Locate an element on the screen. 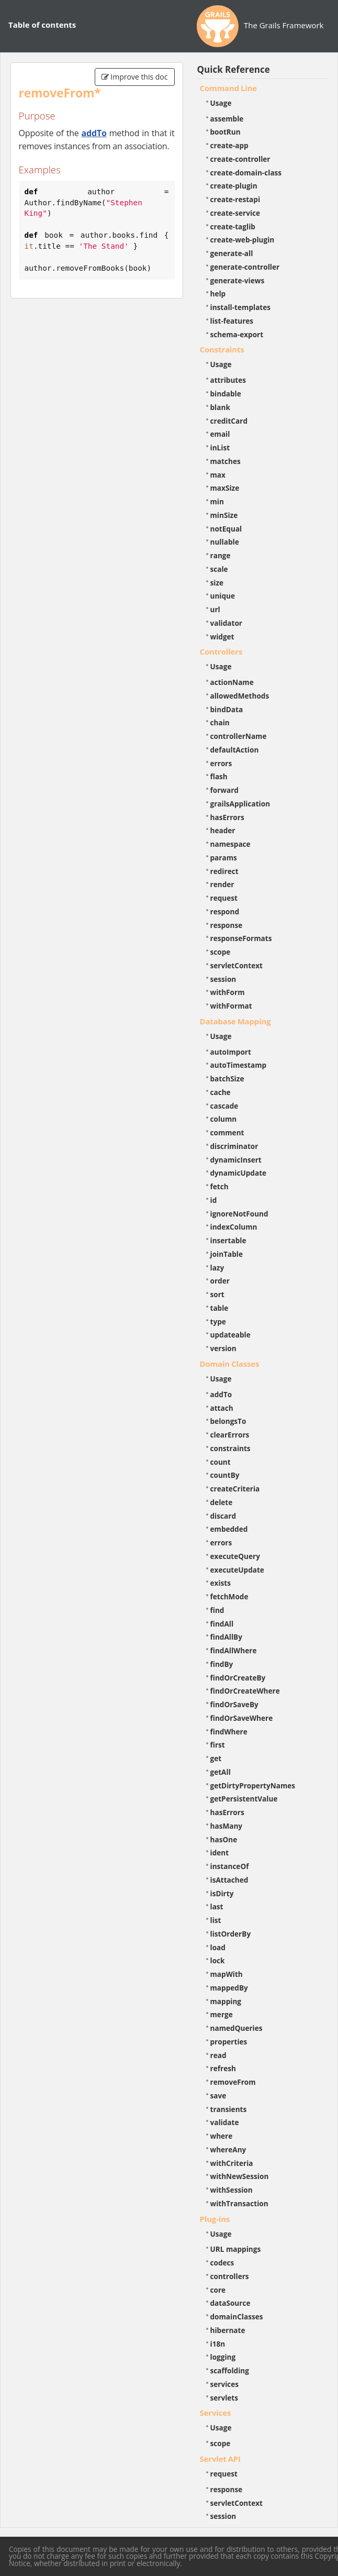  Quick Reference is located at coordinates (233, 69).